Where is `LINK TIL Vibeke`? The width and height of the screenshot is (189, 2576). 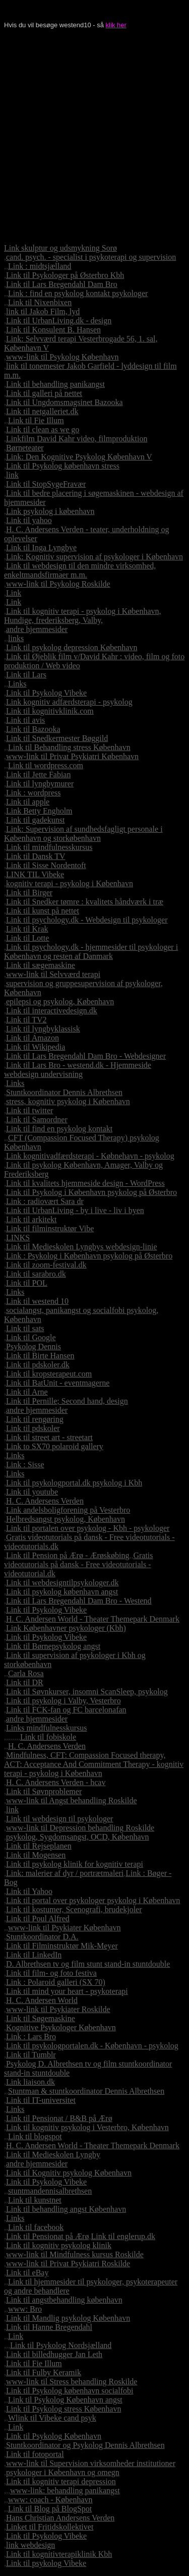 LINK TIL Vibeke is located at coordinates (35, 874).